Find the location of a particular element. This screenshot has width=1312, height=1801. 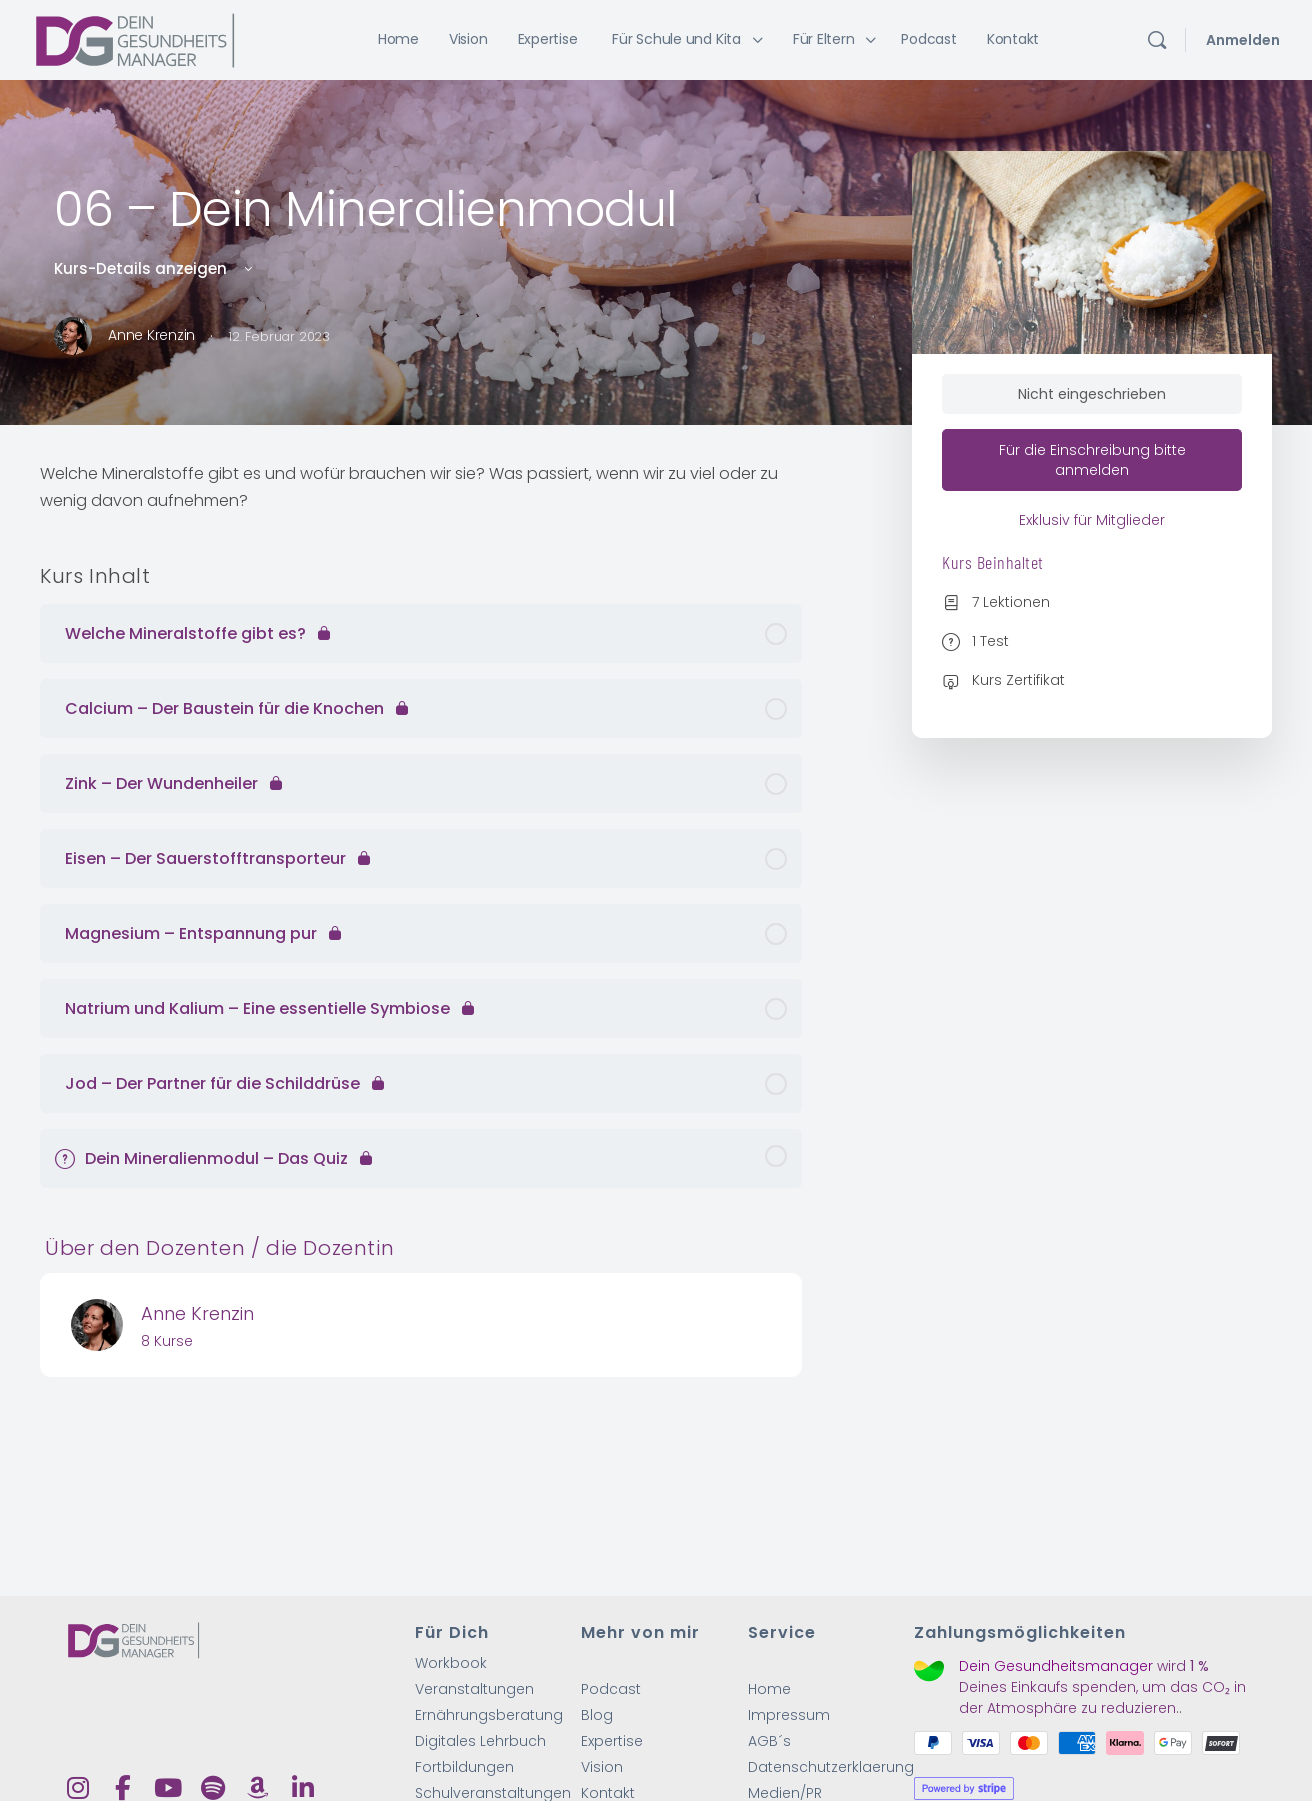

Workbook is located at coordinates (451, 1663).